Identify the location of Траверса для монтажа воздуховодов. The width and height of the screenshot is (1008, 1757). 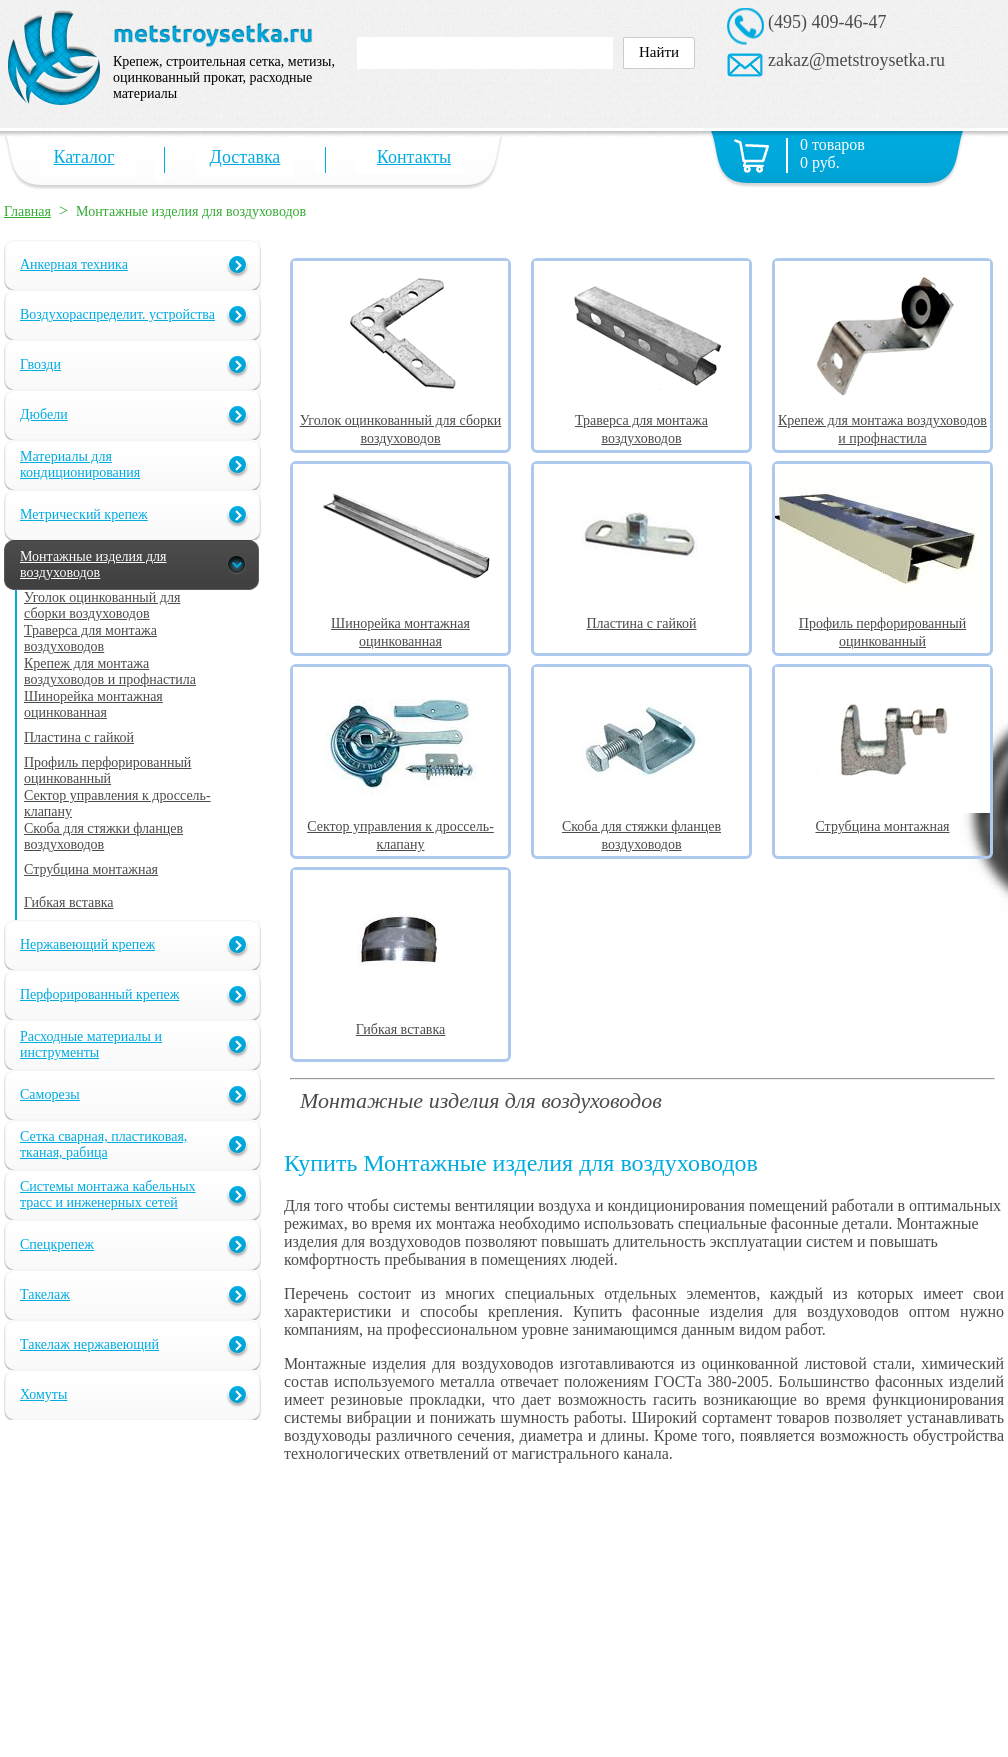
(641, 420).